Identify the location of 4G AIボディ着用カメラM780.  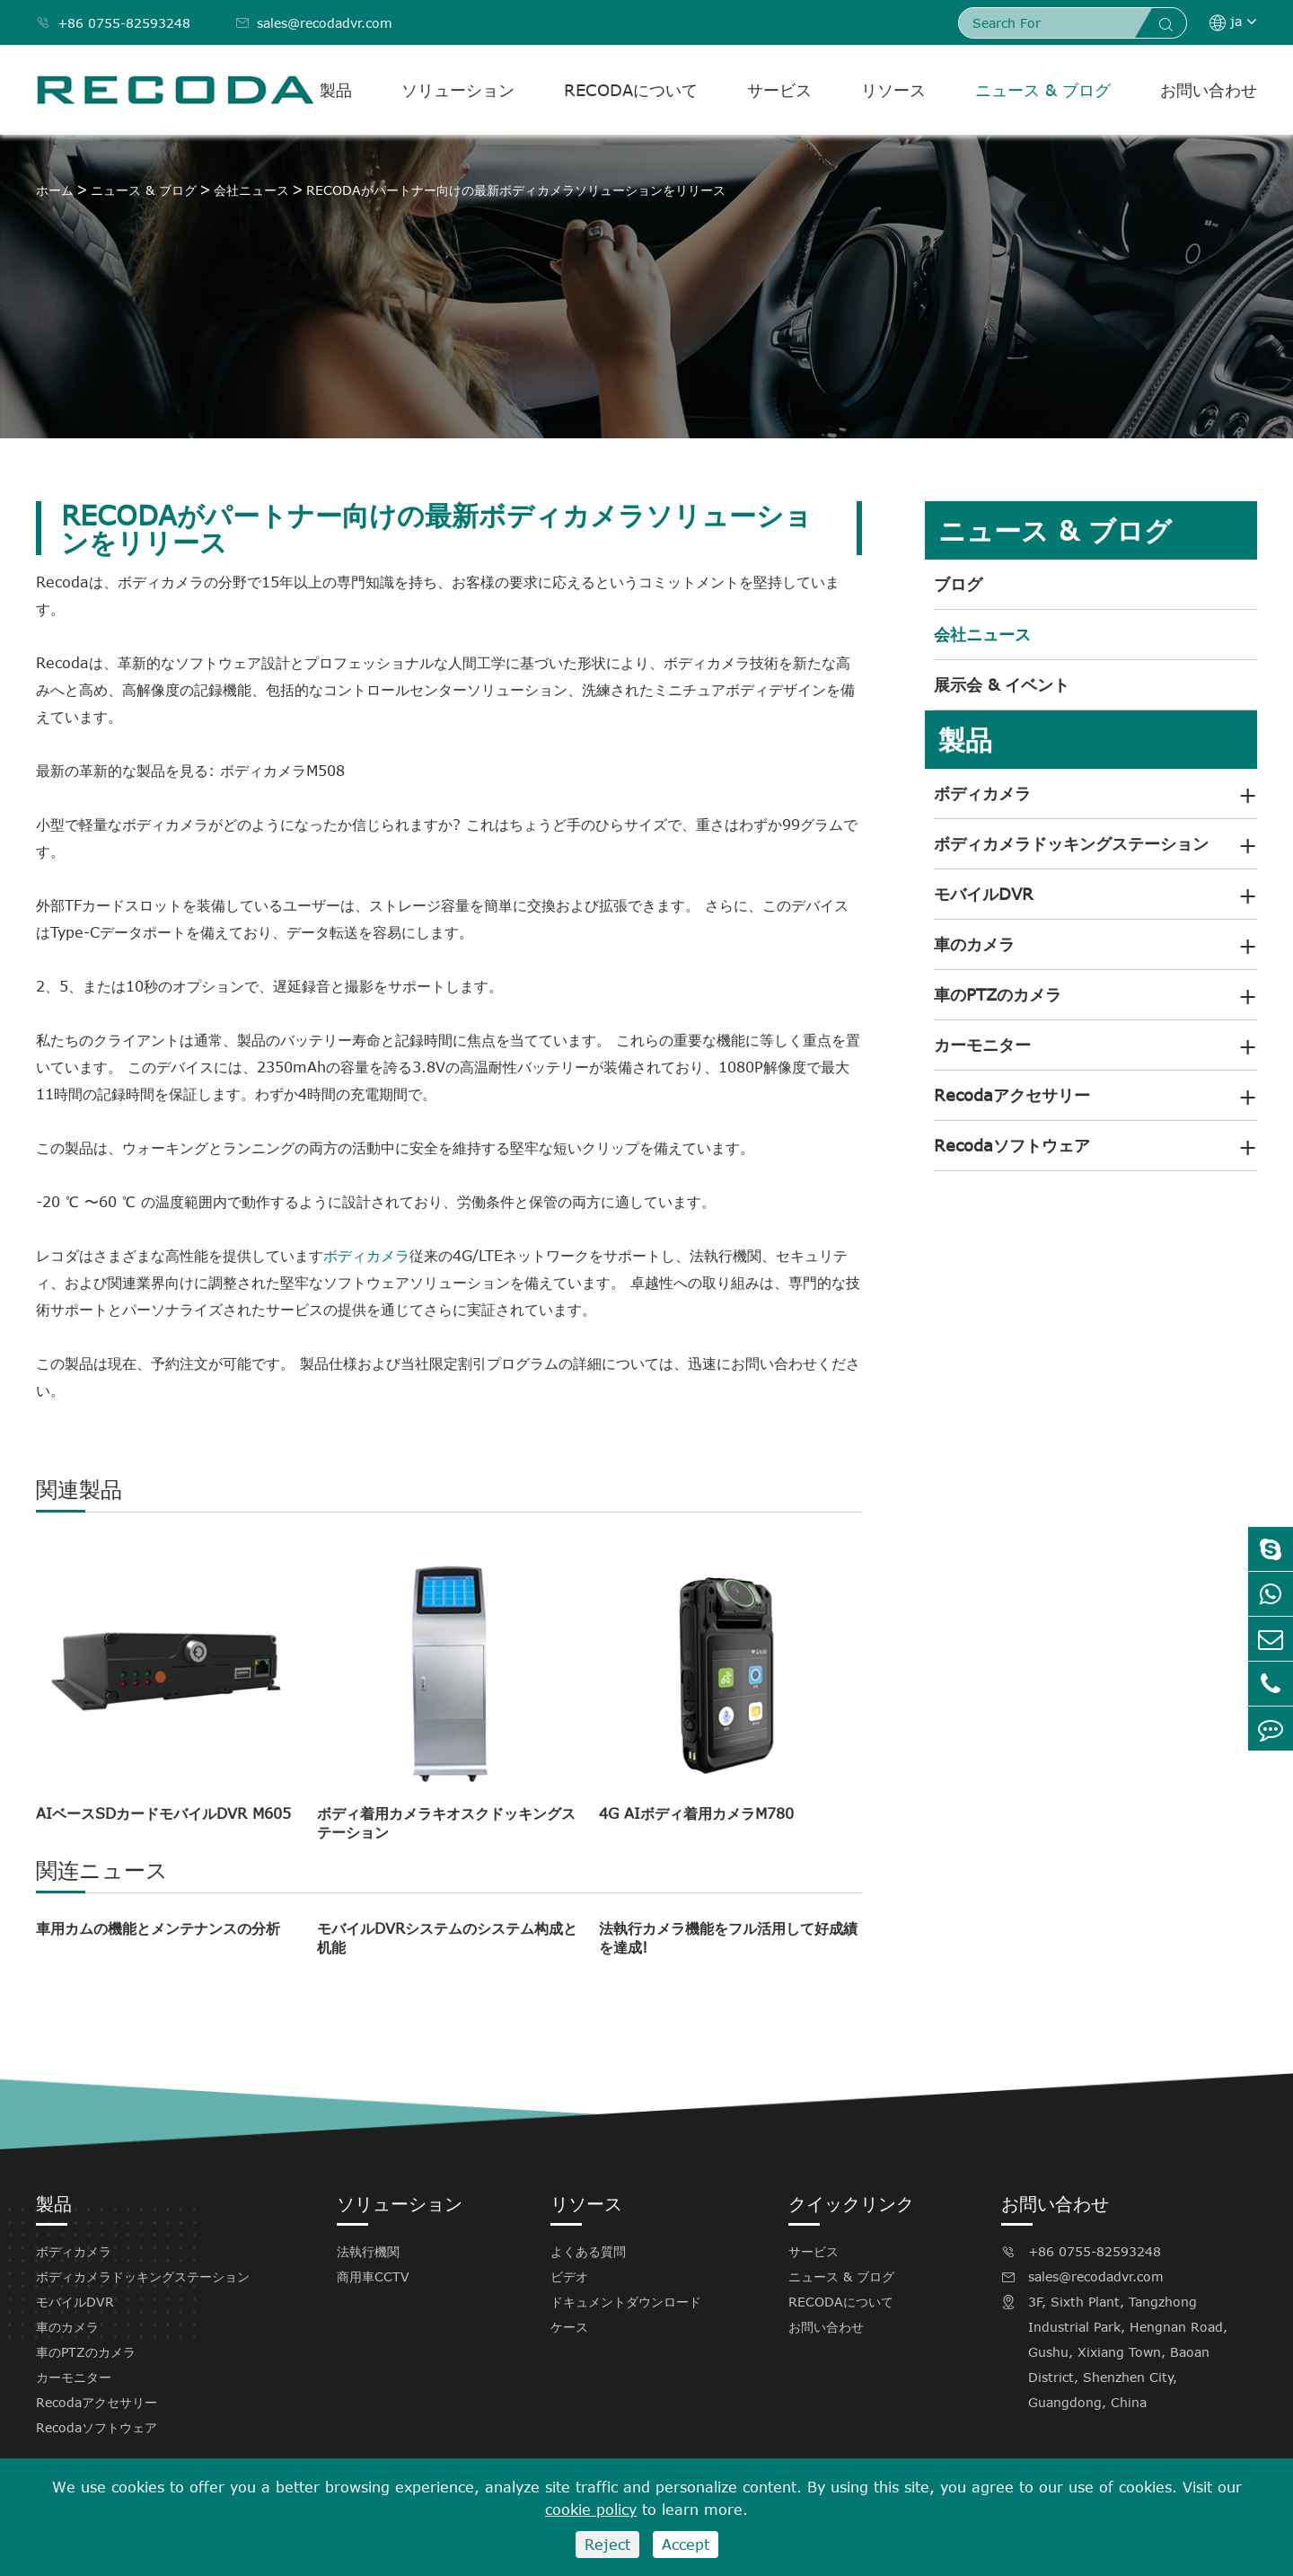
(696, 1813).